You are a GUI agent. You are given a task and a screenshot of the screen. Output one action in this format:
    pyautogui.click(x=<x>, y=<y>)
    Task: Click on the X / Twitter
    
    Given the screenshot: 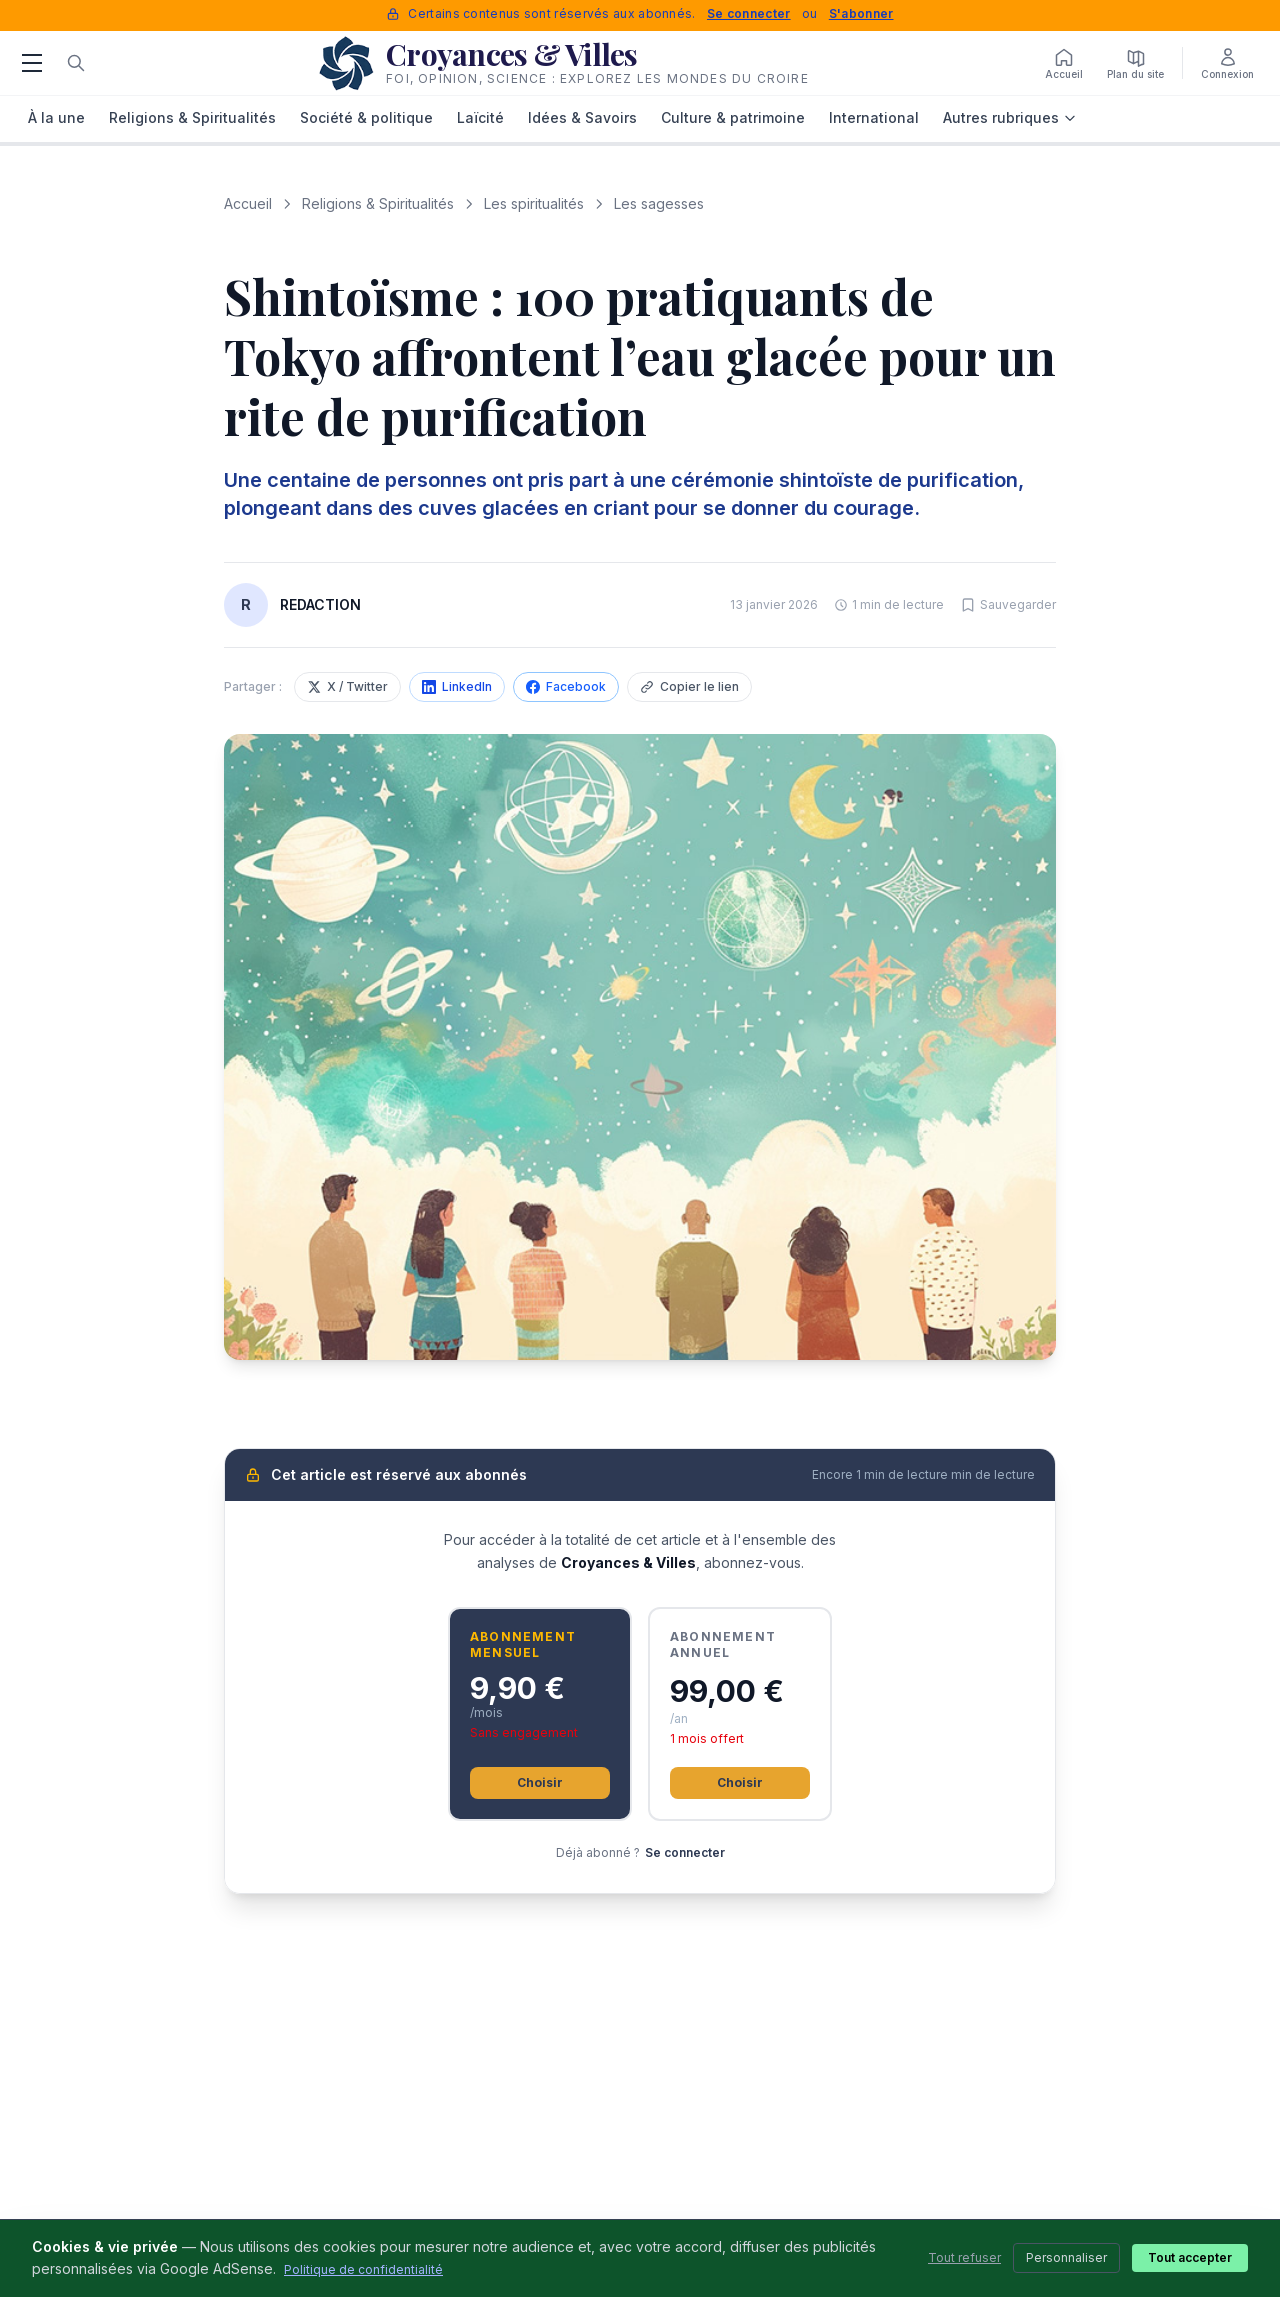 What is the action you would take?
    pyautogui.click(x=347, y=686)
    